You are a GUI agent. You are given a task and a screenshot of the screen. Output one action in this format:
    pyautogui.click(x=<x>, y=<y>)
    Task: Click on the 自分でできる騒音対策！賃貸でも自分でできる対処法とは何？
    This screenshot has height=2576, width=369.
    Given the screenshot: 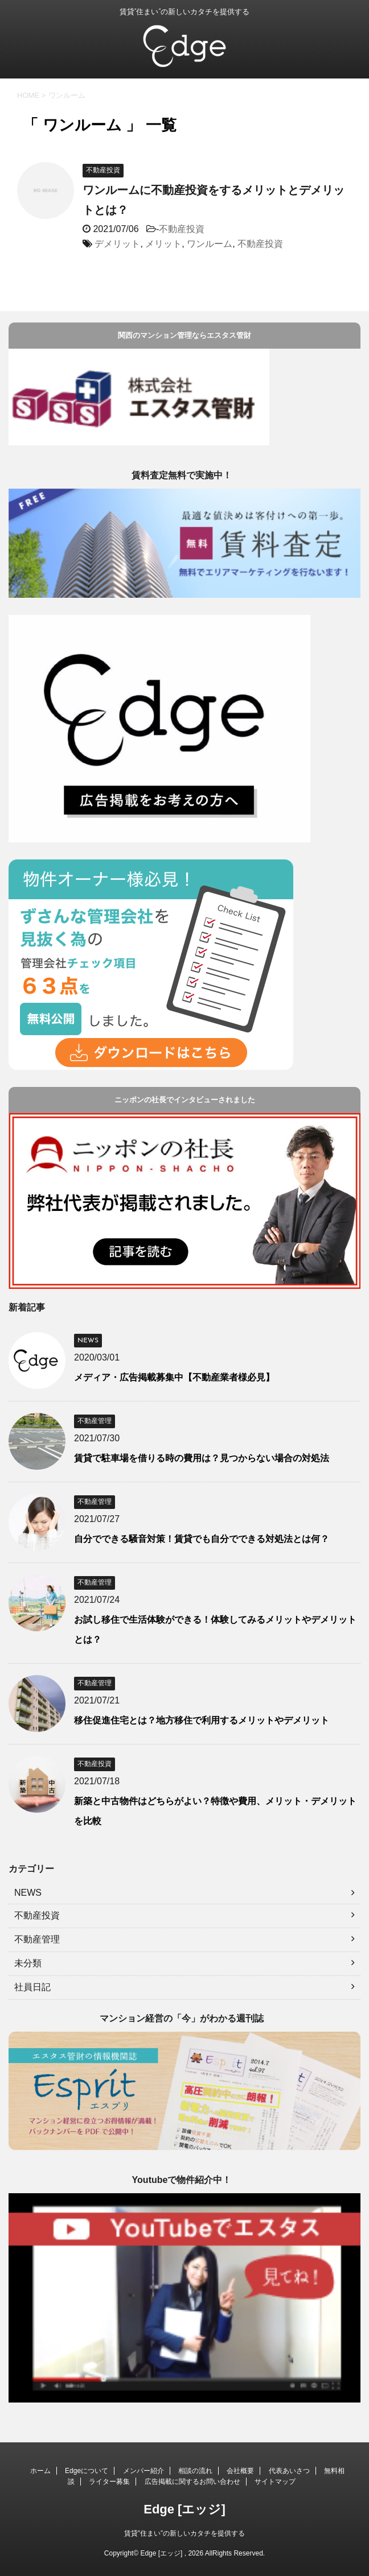 What is the action you would take?
    pyautogui.click(x=201, y=1539)
    